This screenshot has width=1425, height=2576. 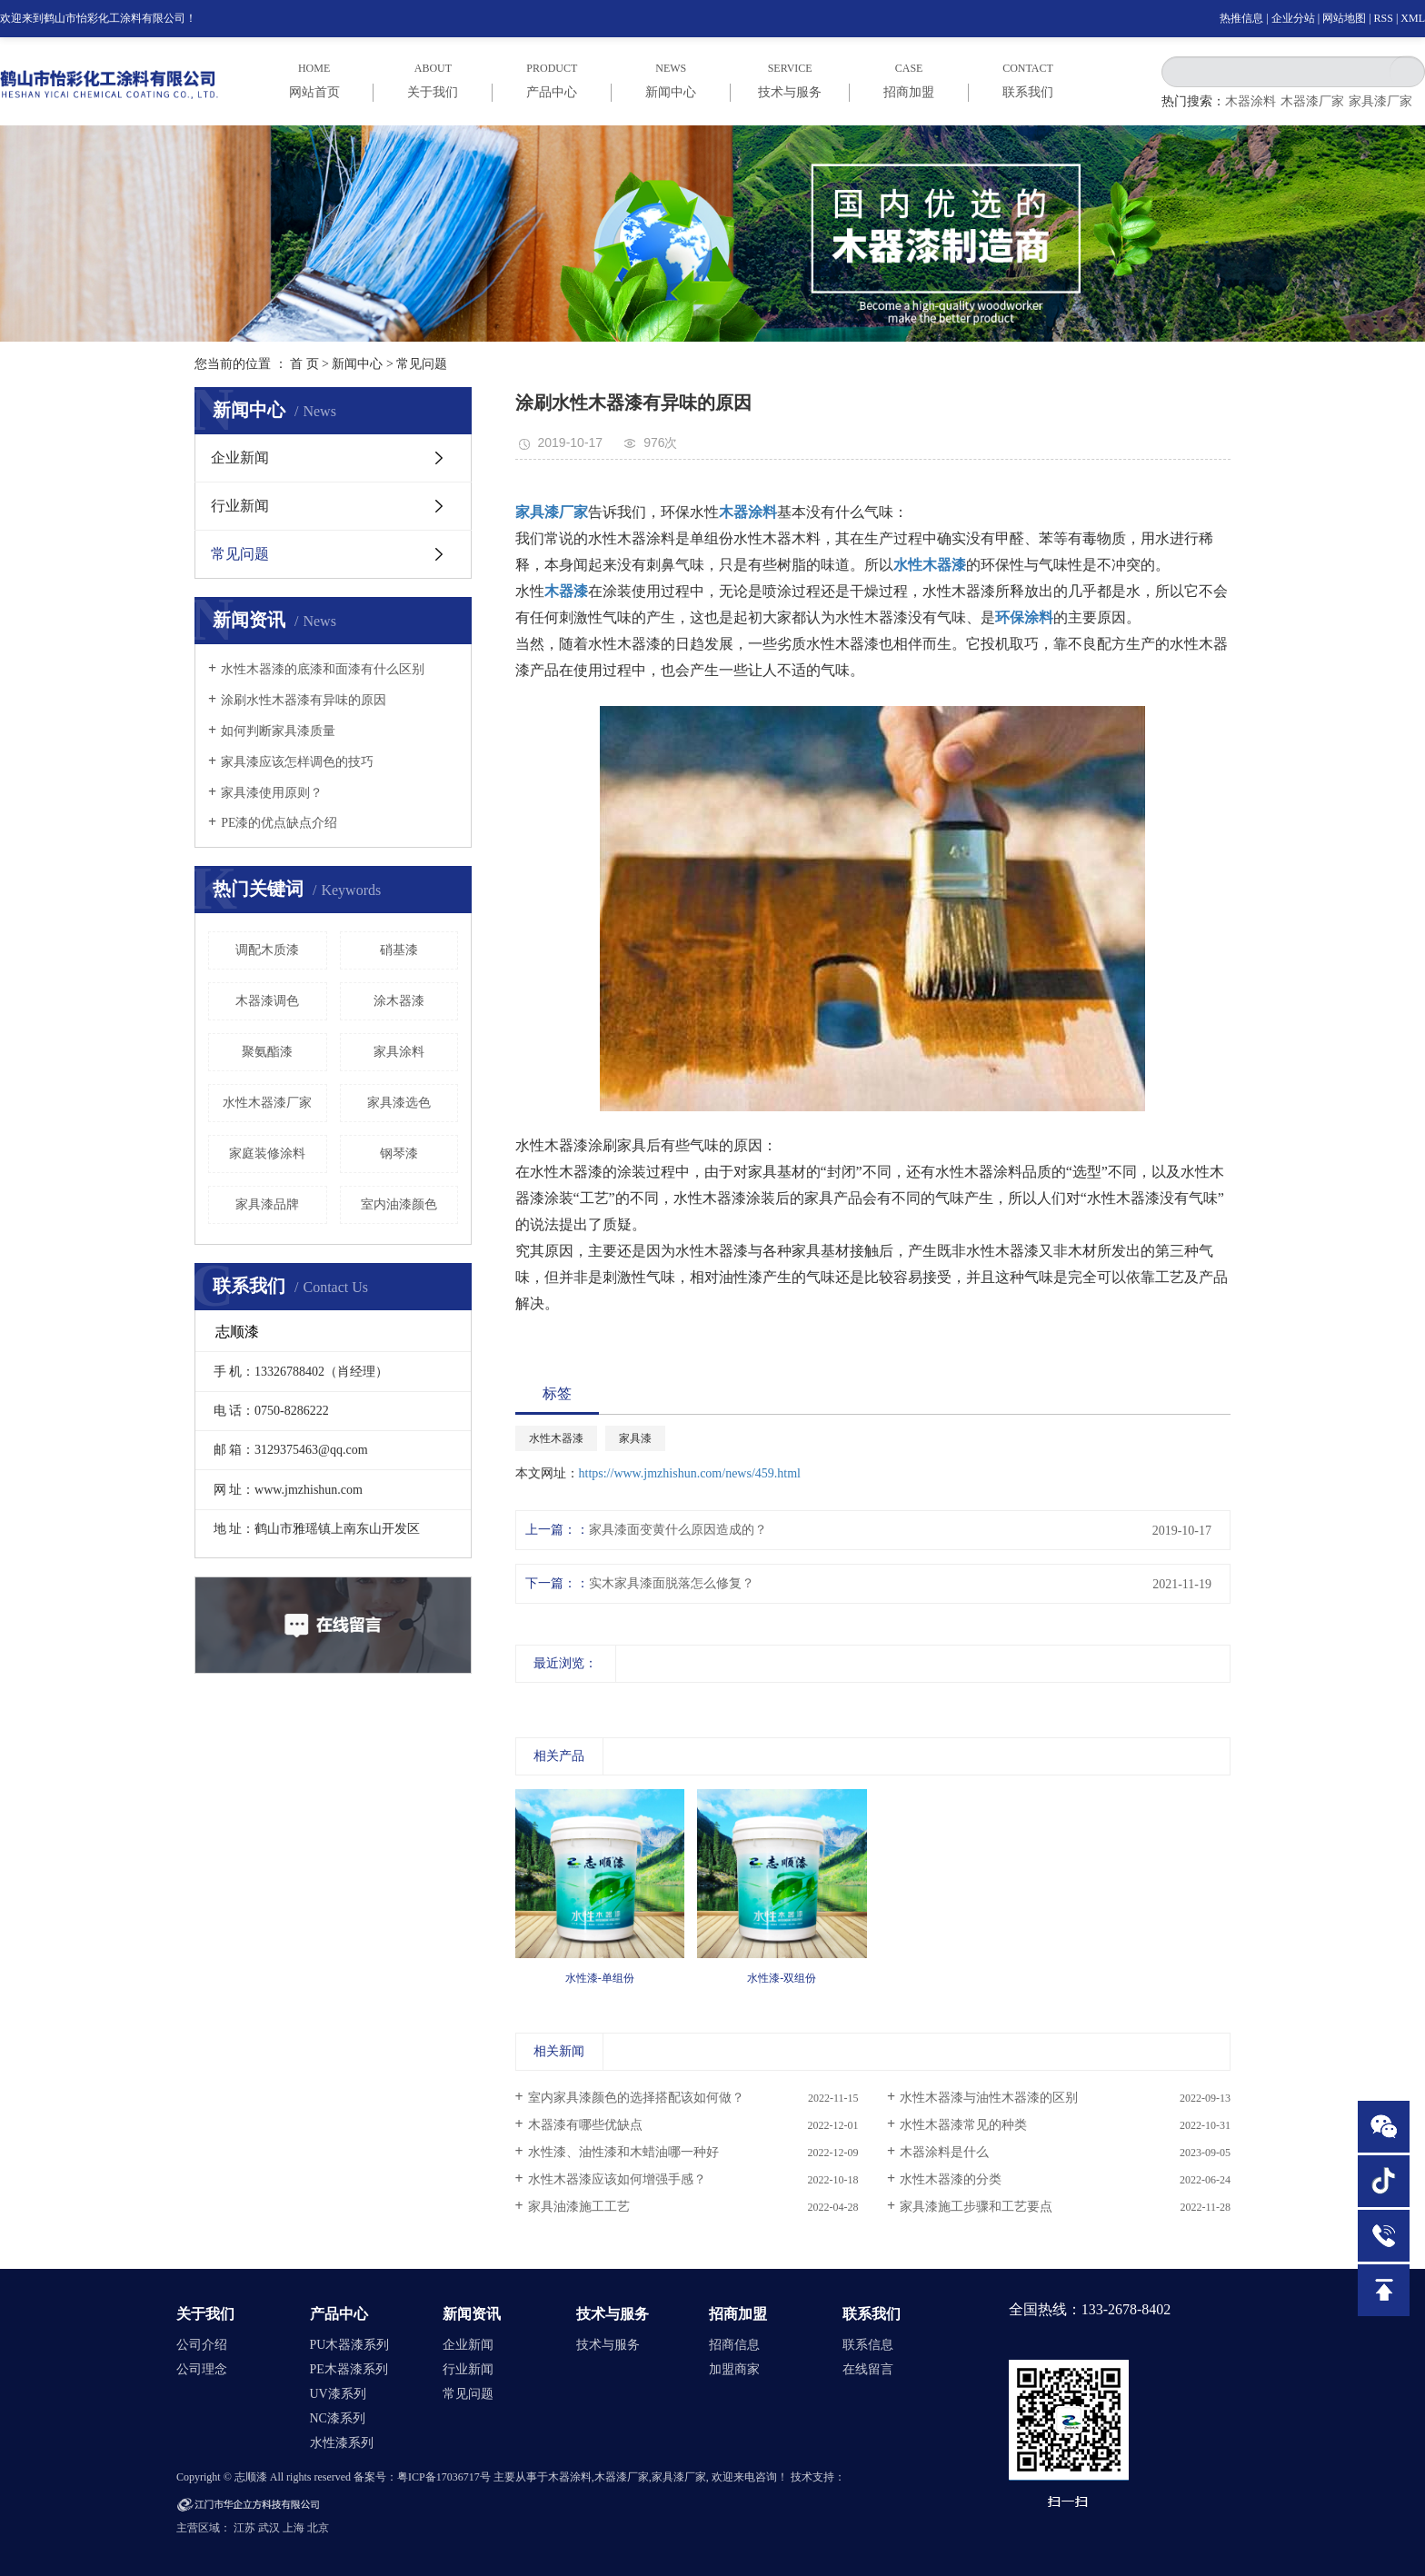 I want to click on 水性木器漆的分类, so click(x=950, y=2179).